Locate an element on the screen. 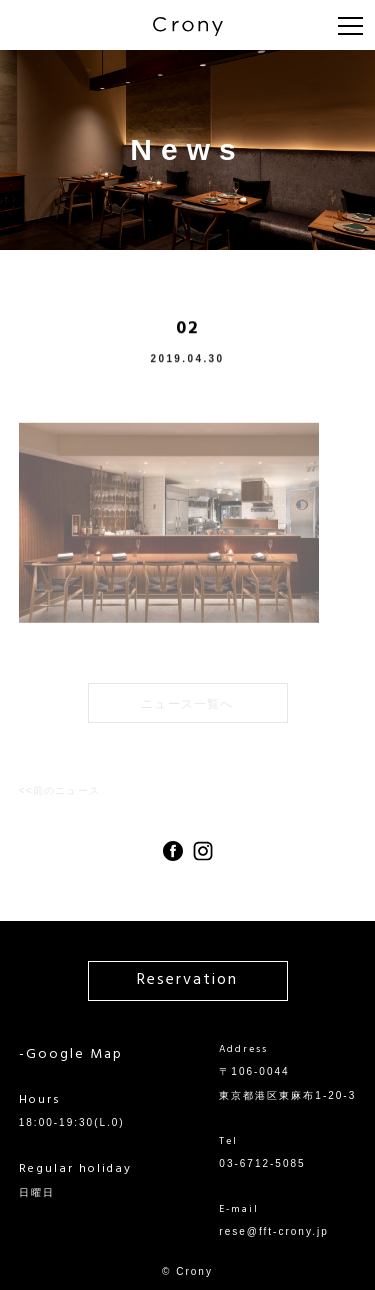  Reservation is located at coordinates (187, 980).